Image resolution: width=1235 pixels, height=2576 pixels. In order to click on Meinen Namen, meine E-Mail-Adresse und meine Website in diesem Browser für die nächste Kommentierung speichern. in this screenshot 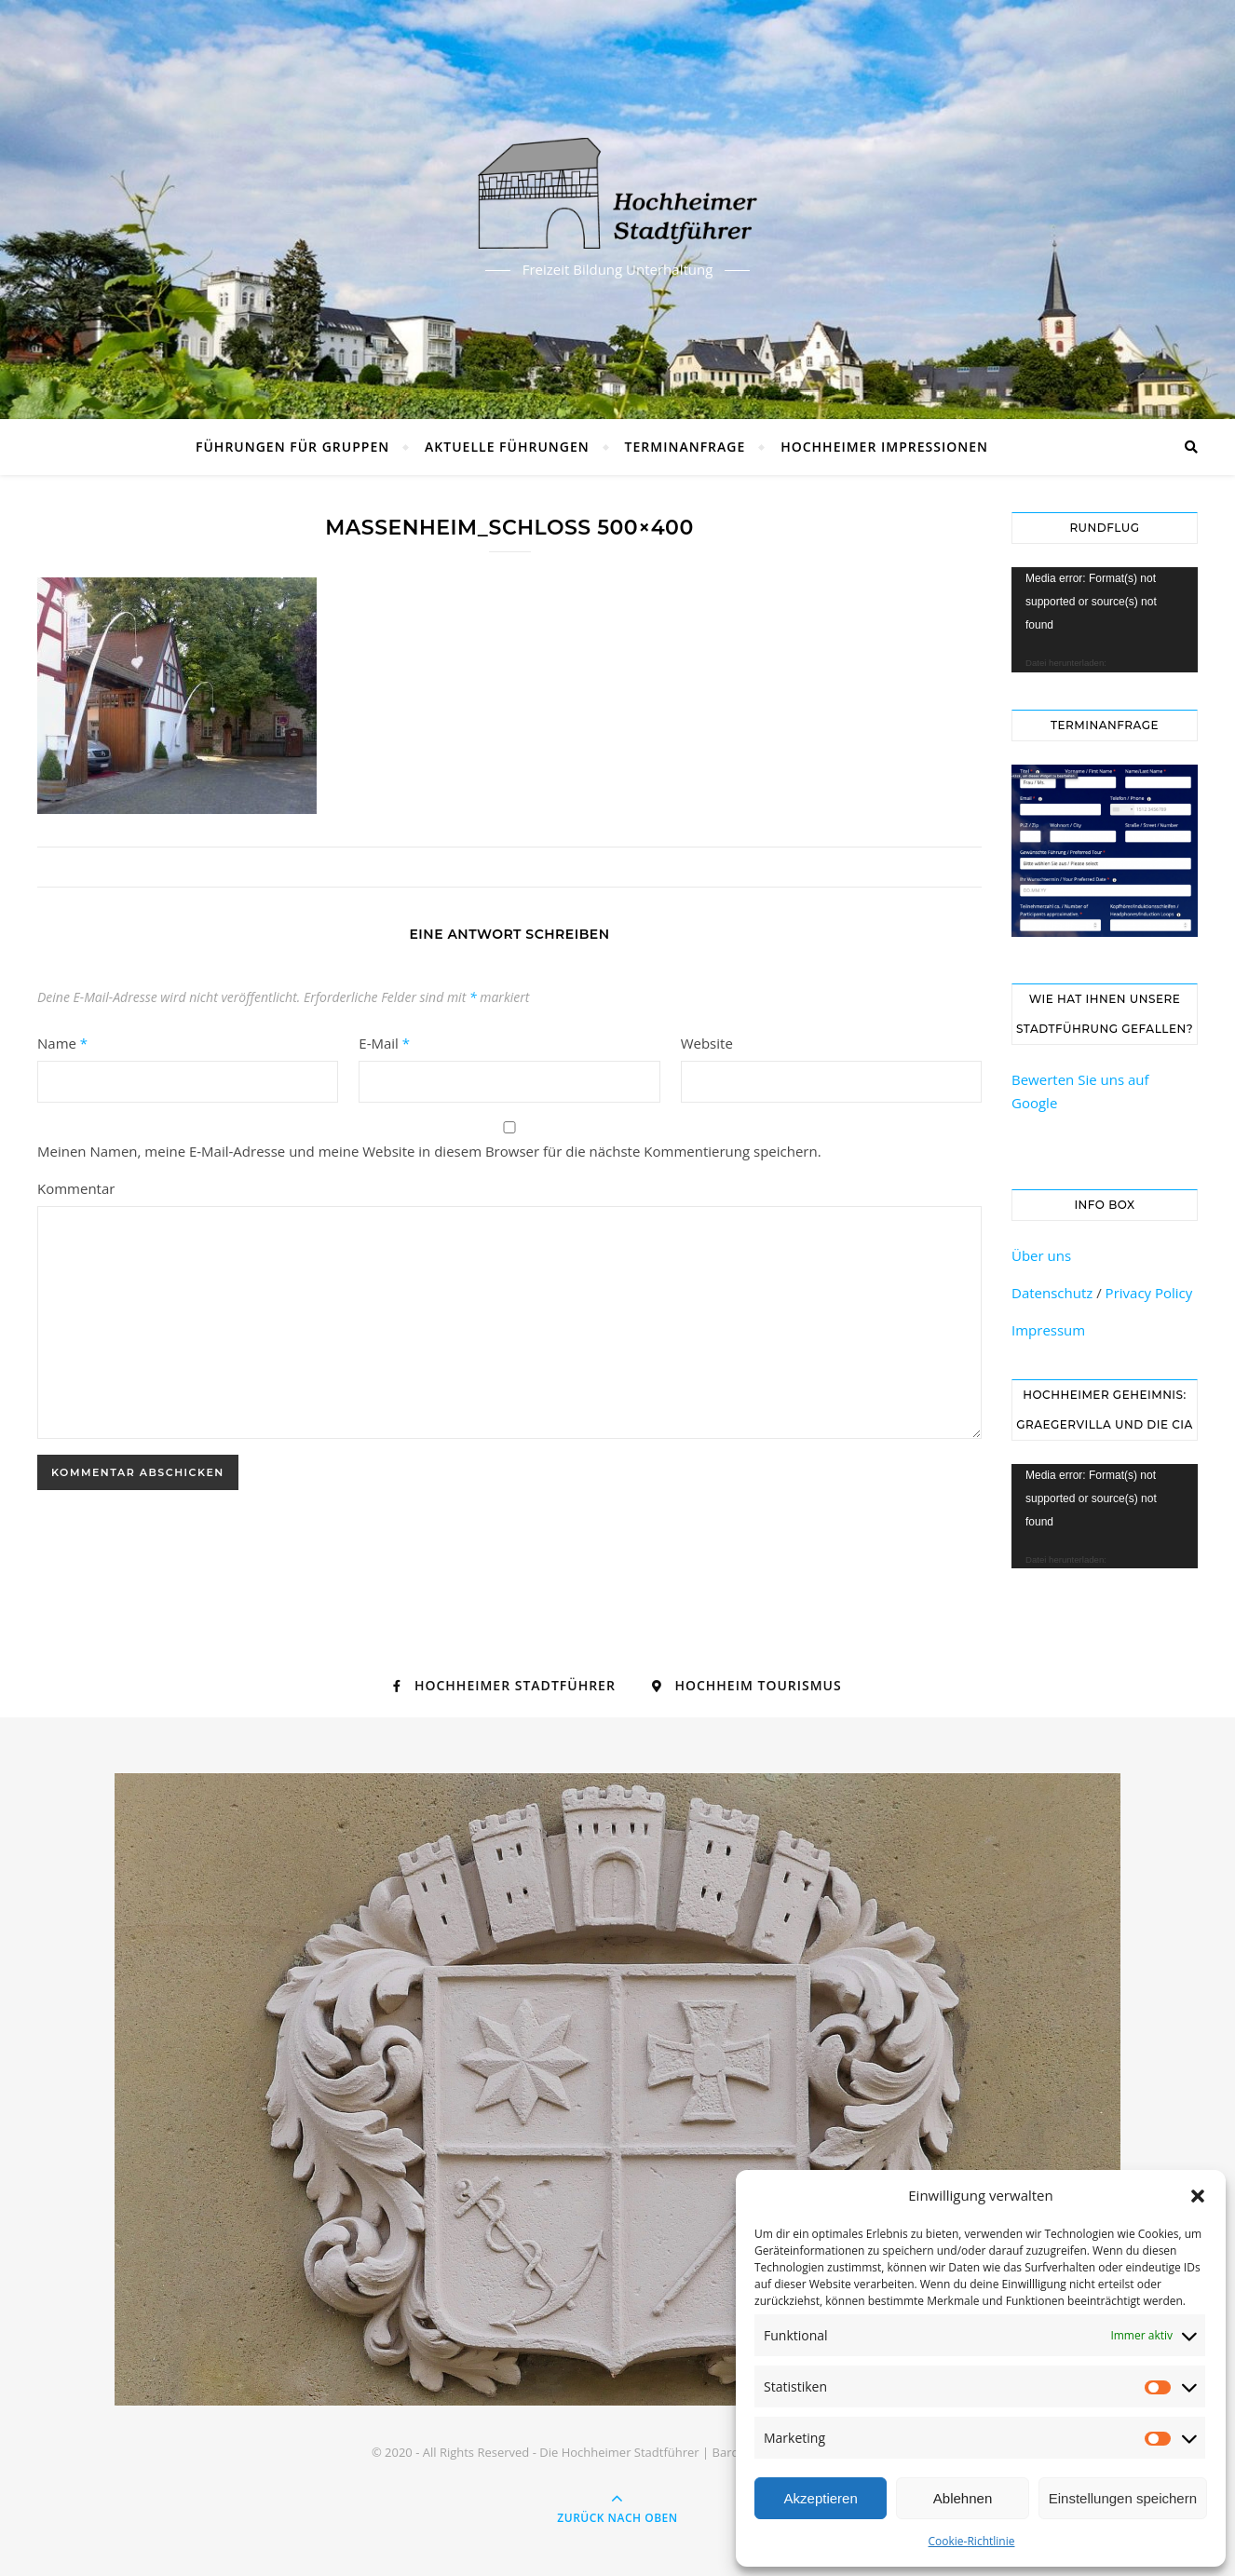, I will do `click(429, 1151)`.